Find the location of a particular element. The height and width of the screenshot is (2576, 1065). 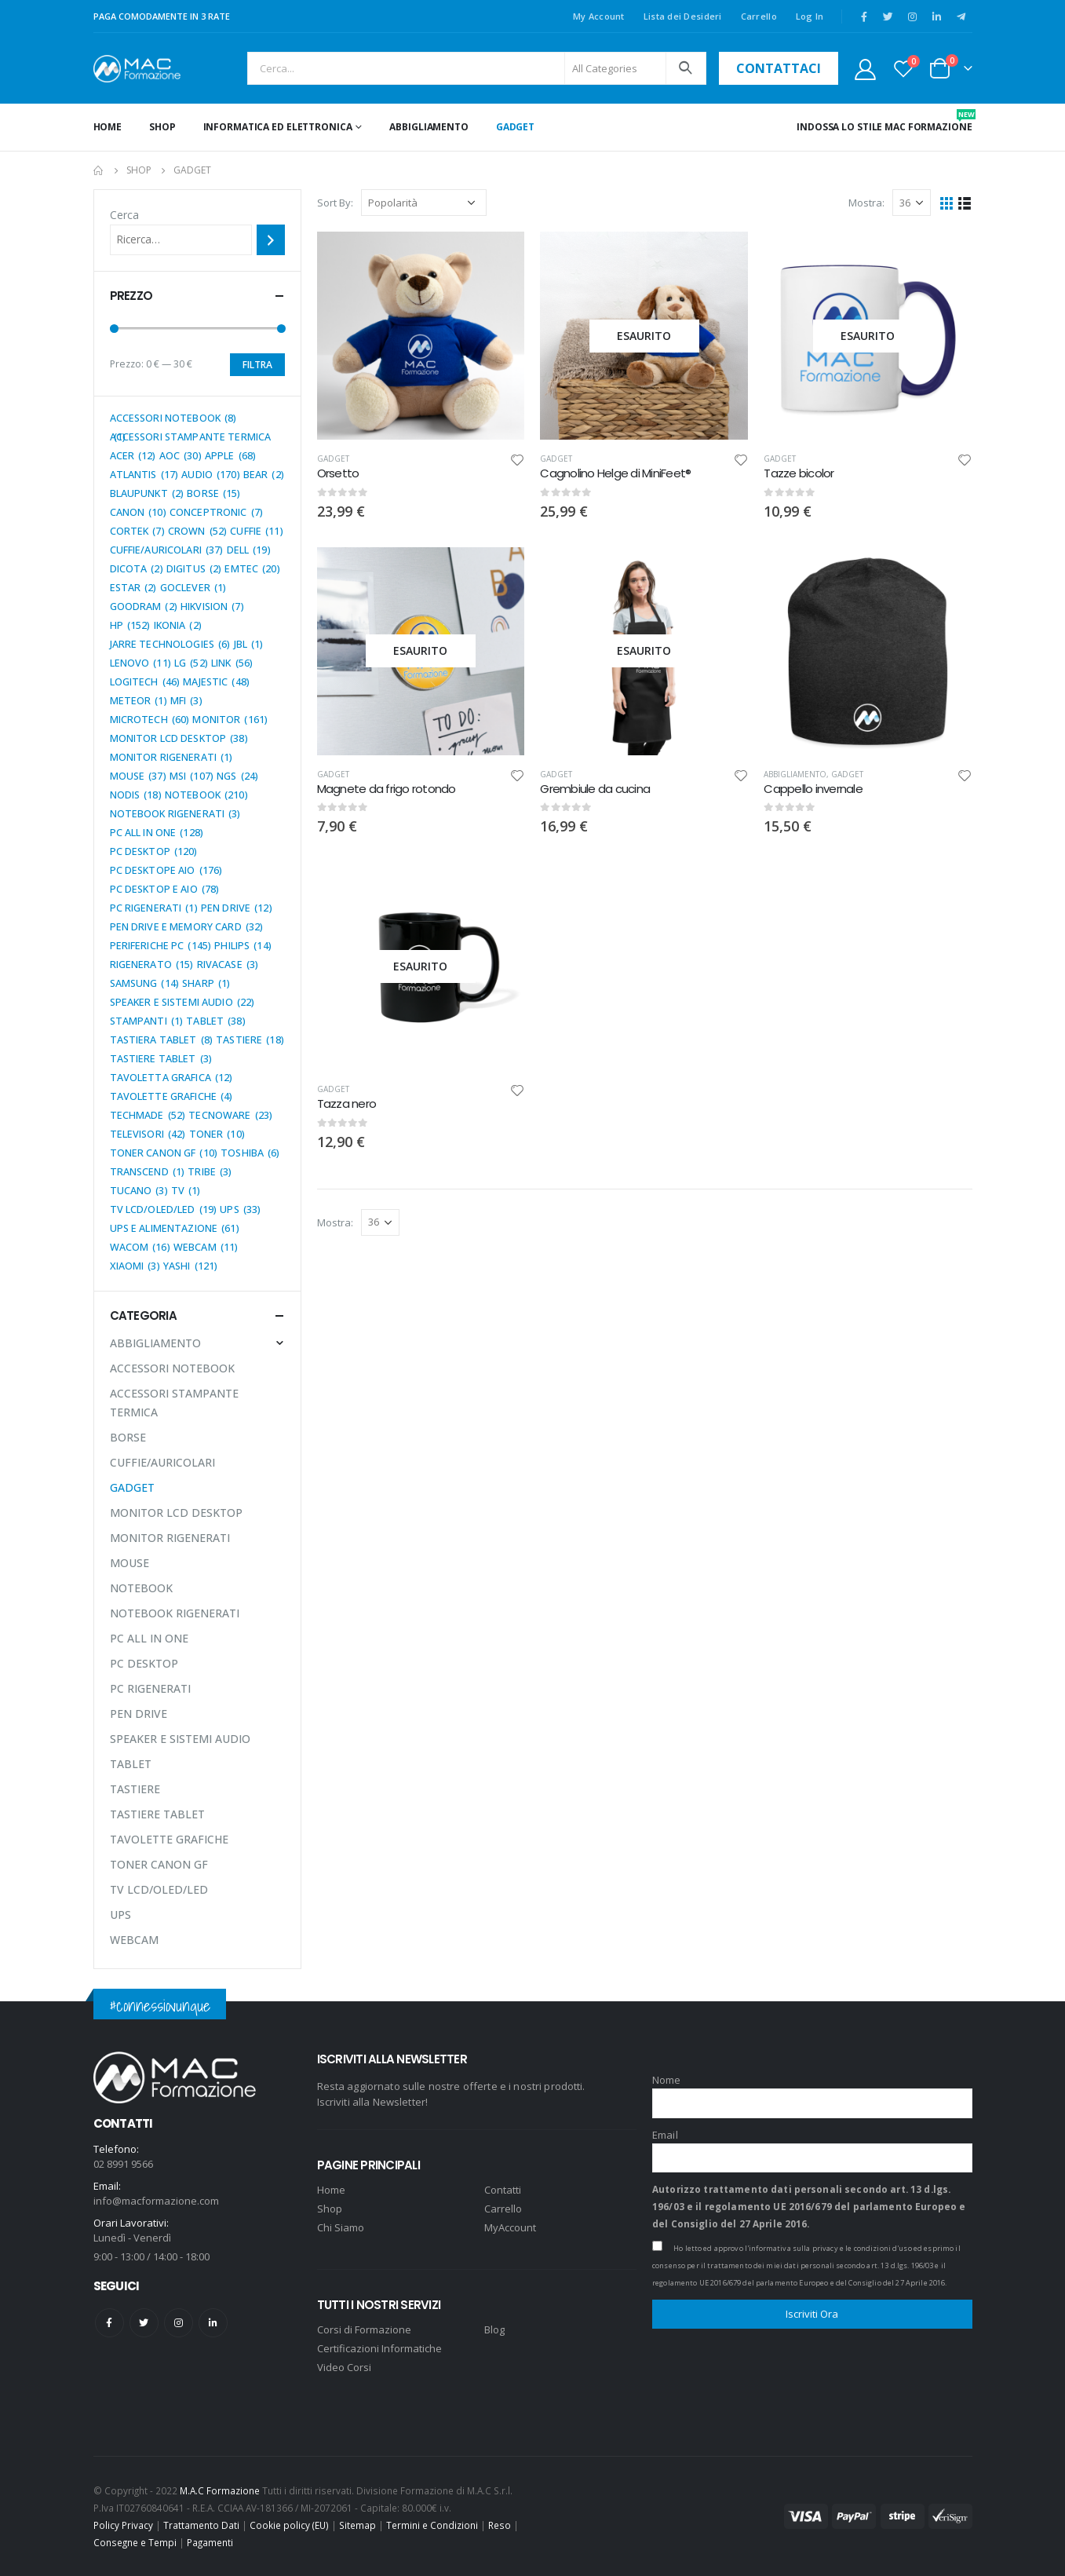

NOTEBOOK is located at coordinates (141, 1587).